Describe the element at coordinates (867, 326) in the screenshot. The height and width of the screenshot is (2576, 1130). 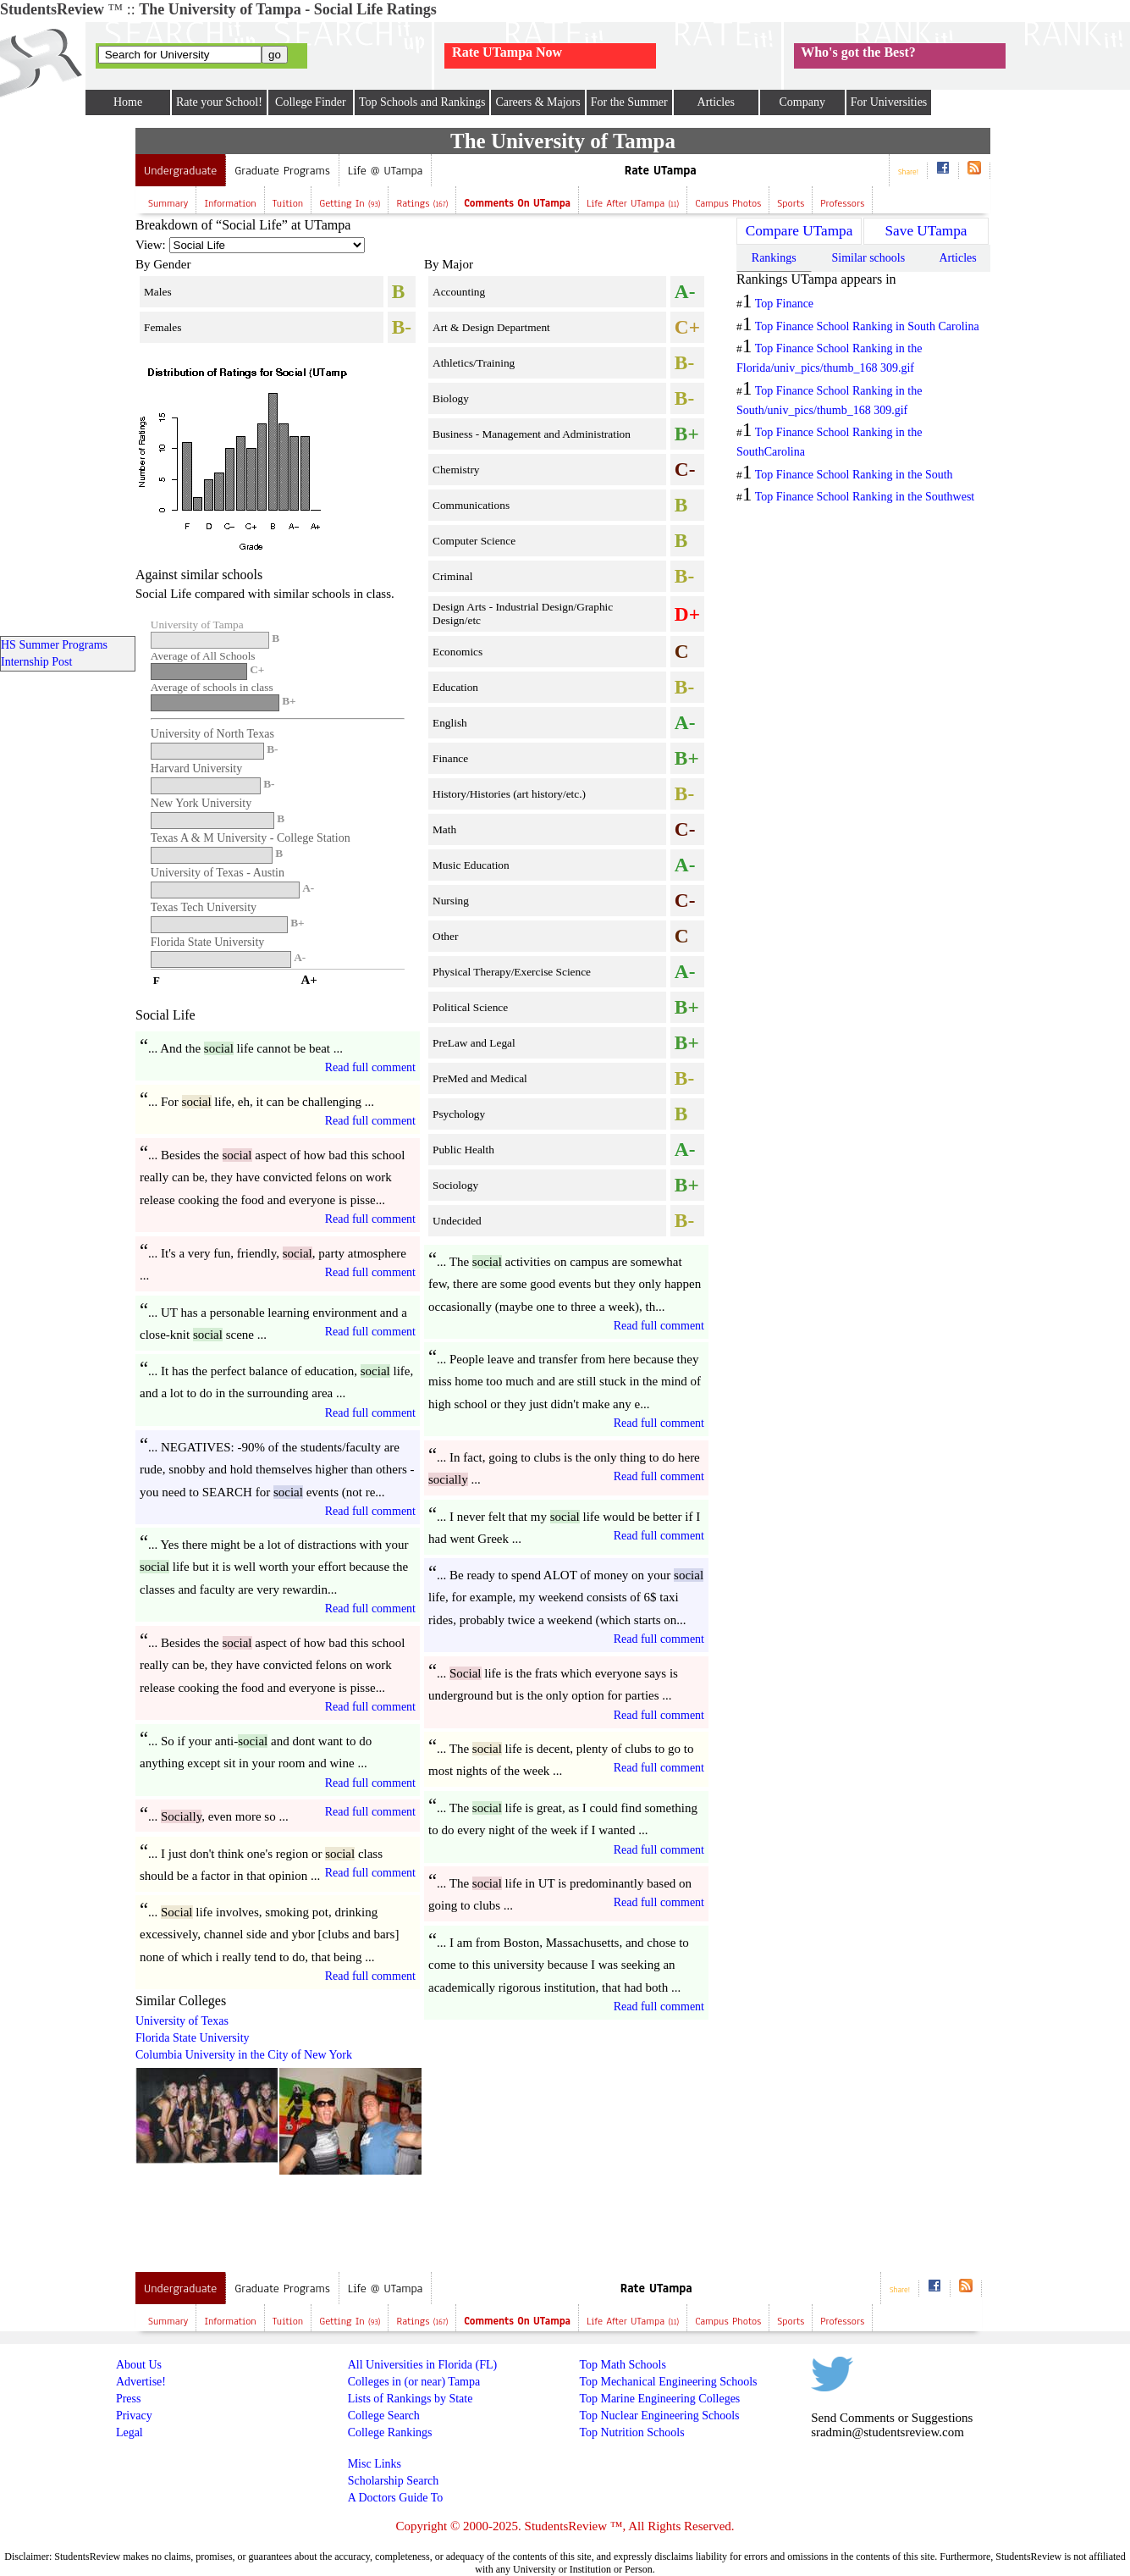
I see `Top Finance School Ranking in South Carolina` at that location.